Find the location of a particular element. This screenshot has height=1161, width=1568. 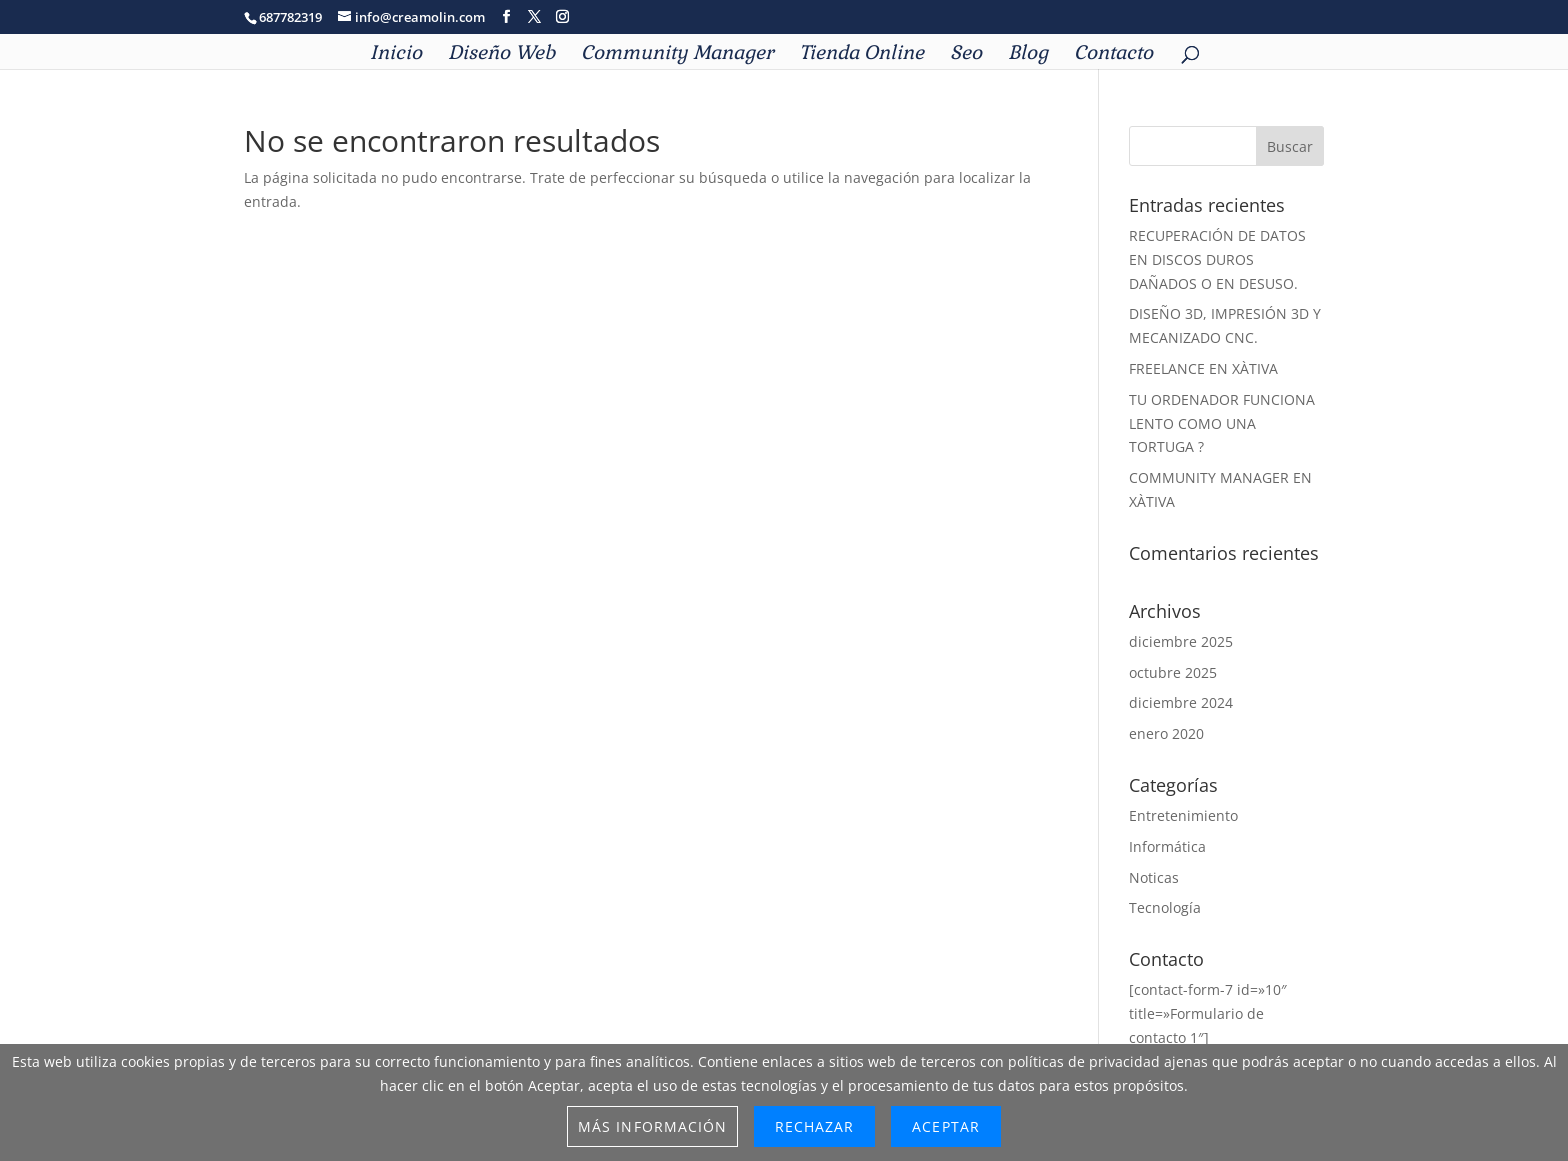

octubre 2025 is located at coordinates (1173, 672).